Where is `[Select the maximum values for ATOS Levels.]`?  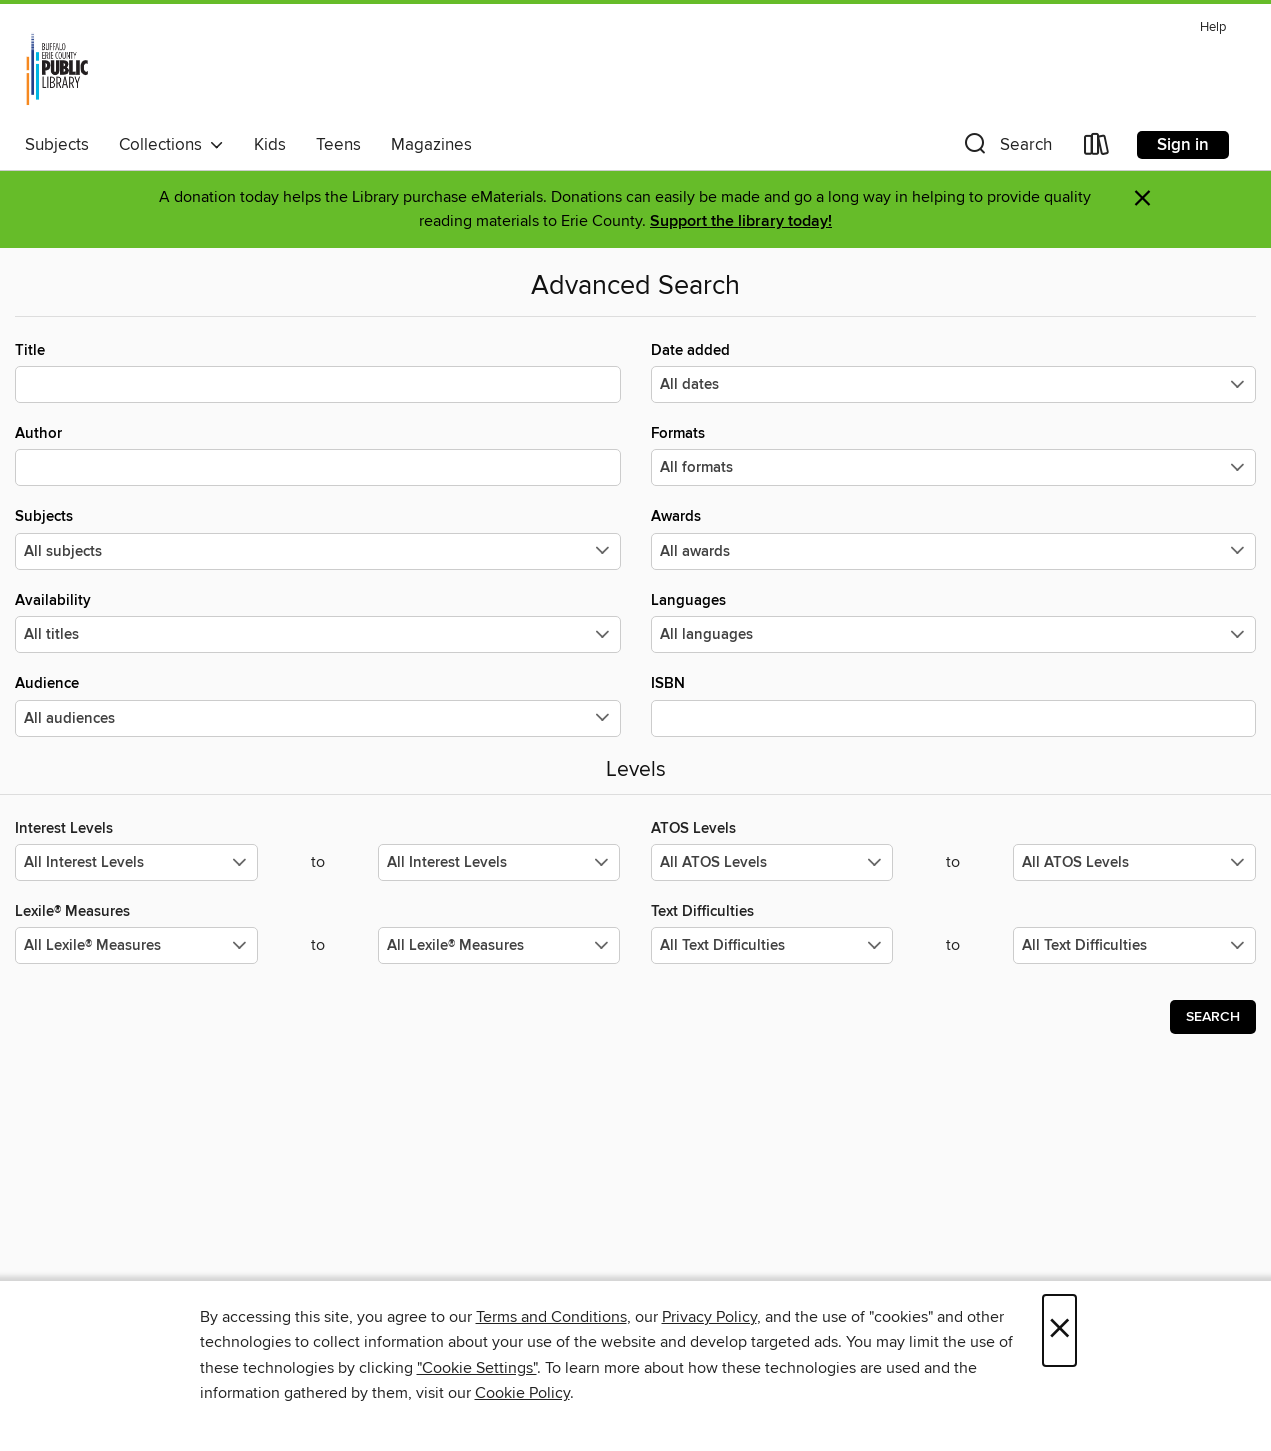 [Select the maximum values for ATOS Levels.] is located at coordinates (1134, 862).